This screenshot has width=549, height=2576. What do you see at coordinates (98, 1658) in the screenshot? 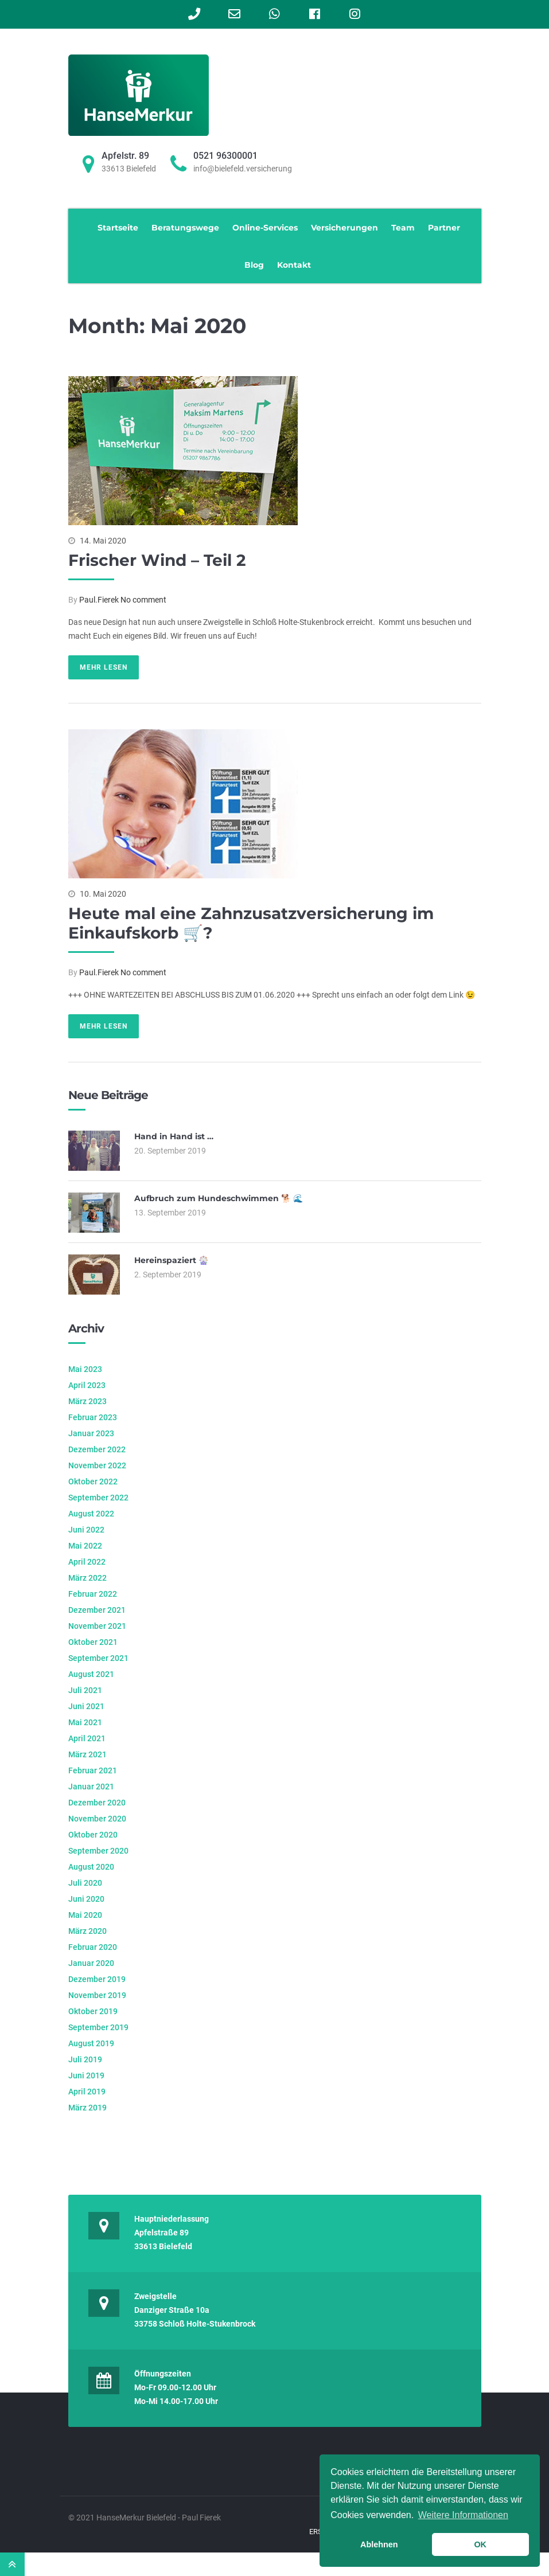
I see `September 2021` at bounding box center [98, 1658].